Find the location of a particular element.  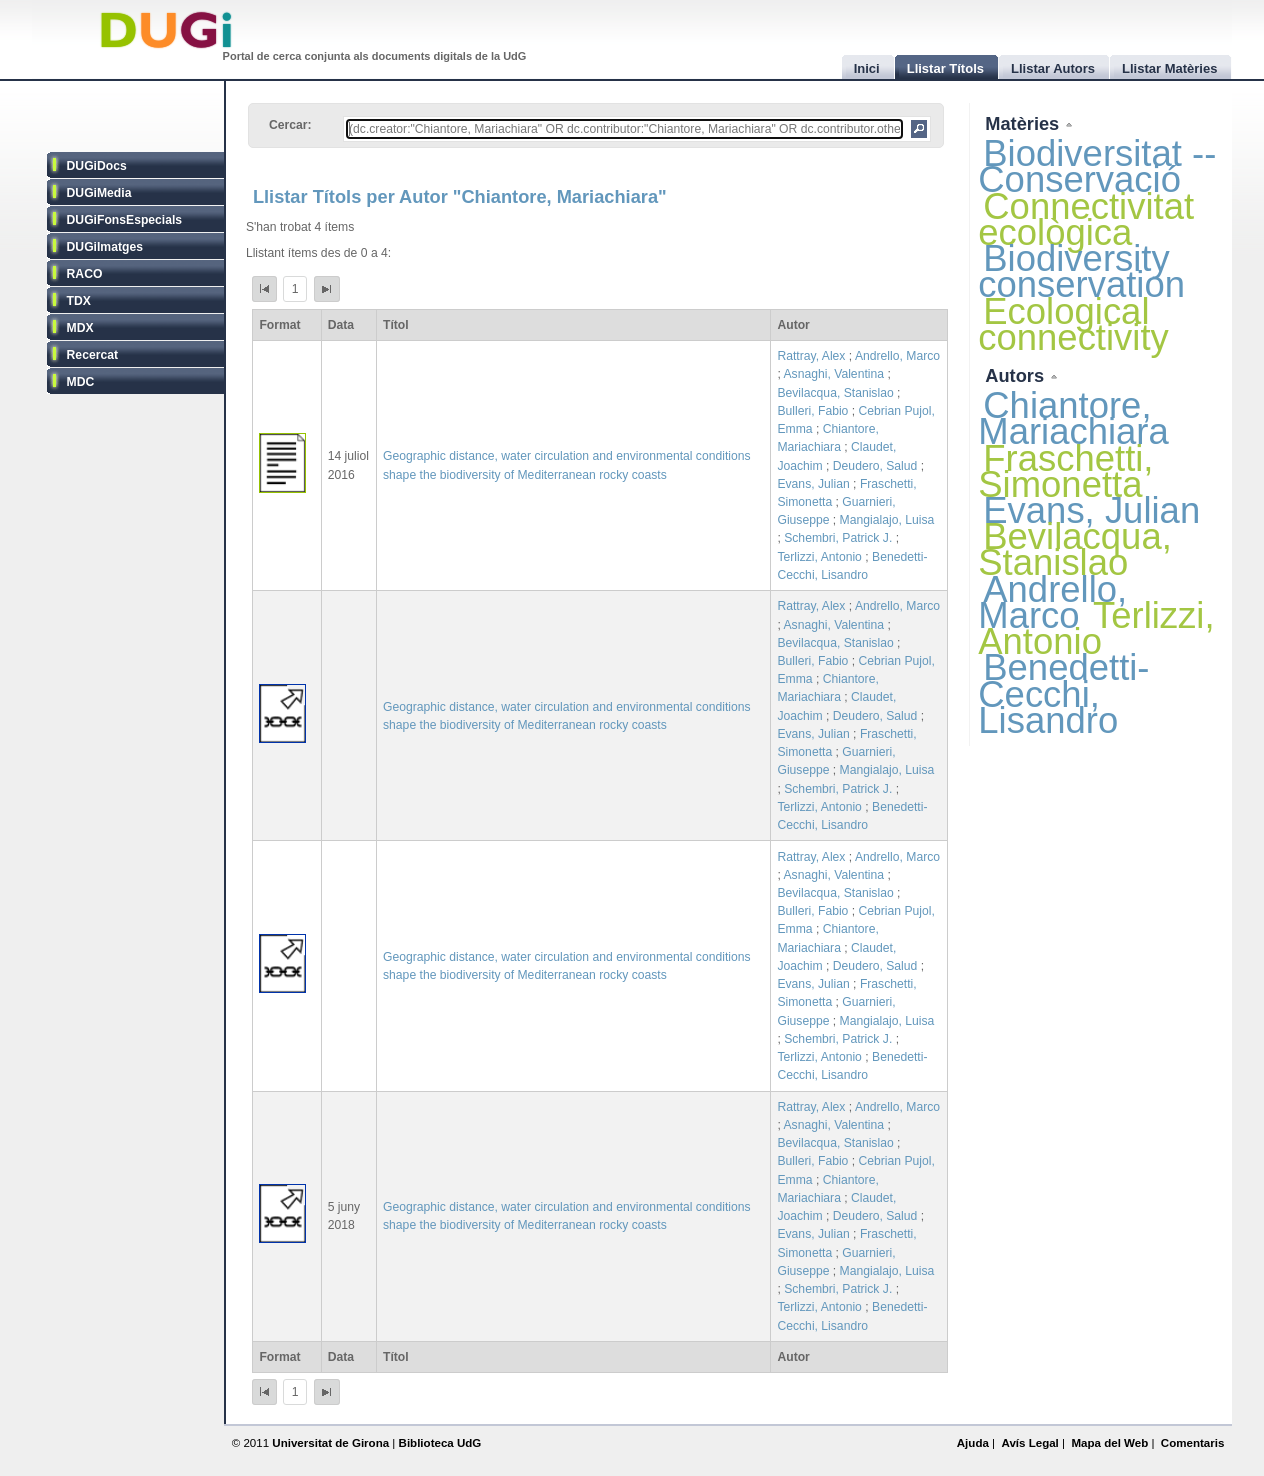

DUGiFonsEspecials is located at coordinates (125, 220).